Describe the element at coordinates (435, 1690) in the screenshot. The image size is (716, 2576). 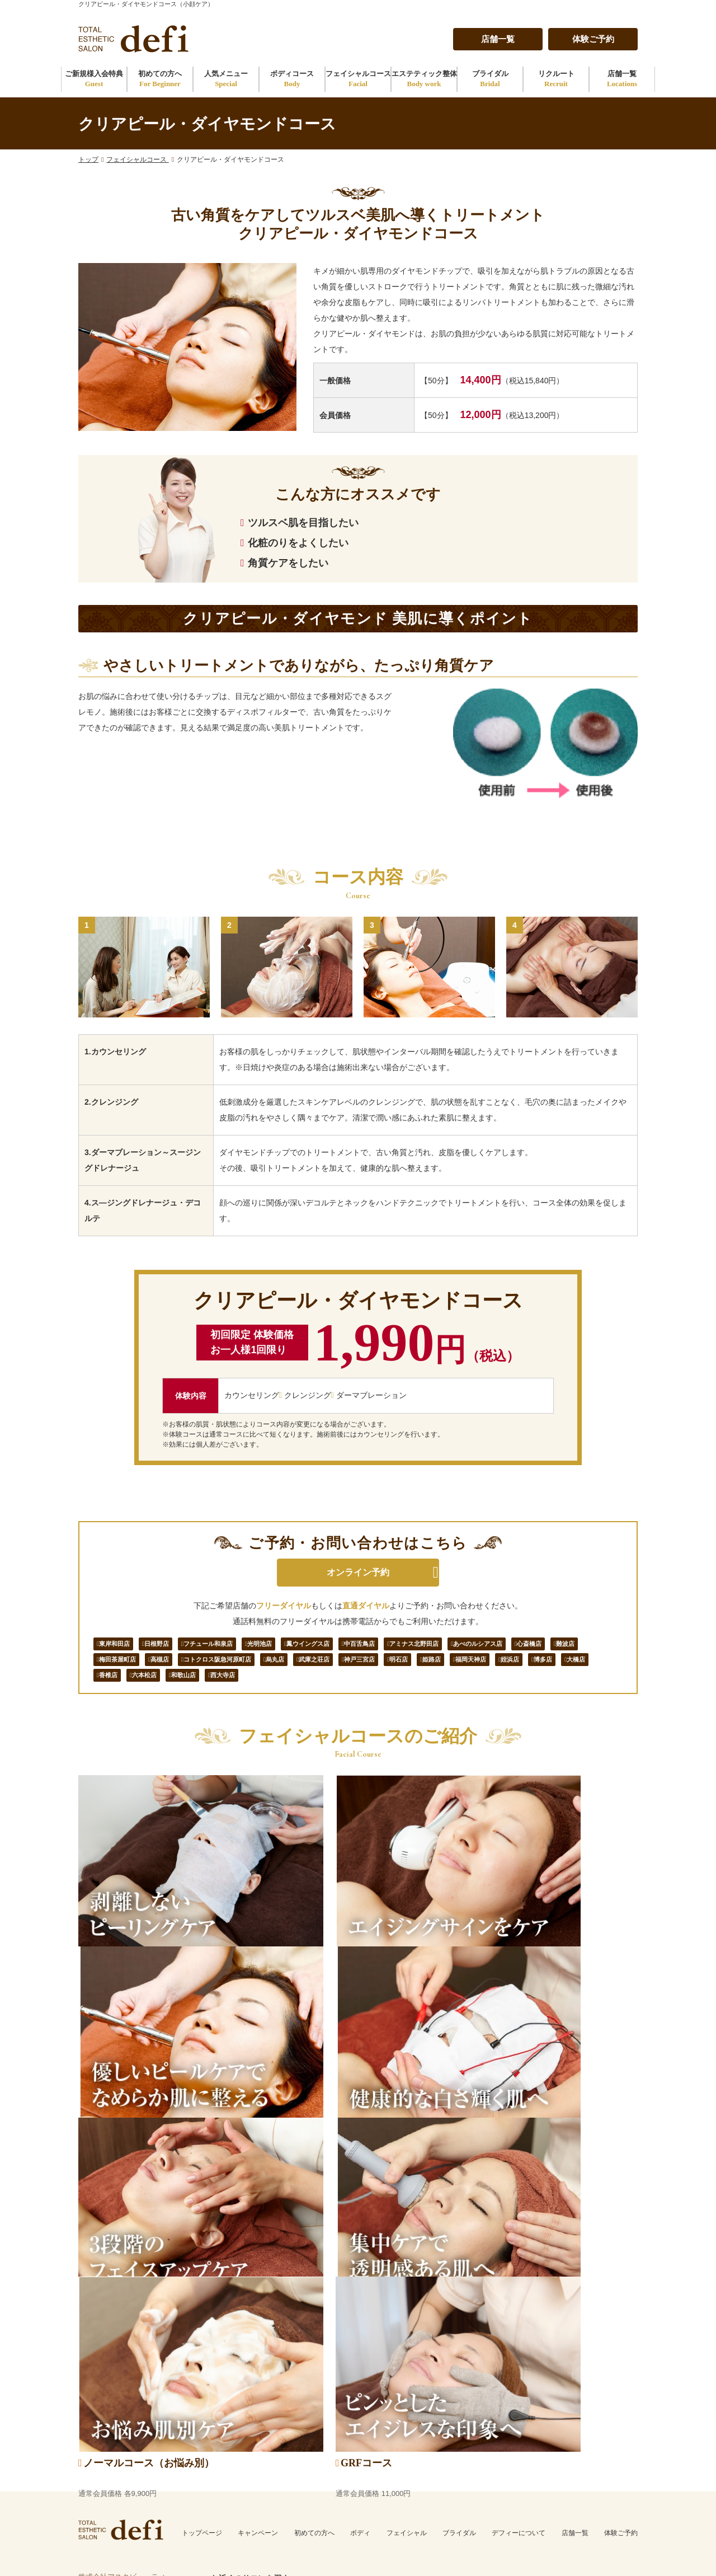
I see `和歌山店` at that location.